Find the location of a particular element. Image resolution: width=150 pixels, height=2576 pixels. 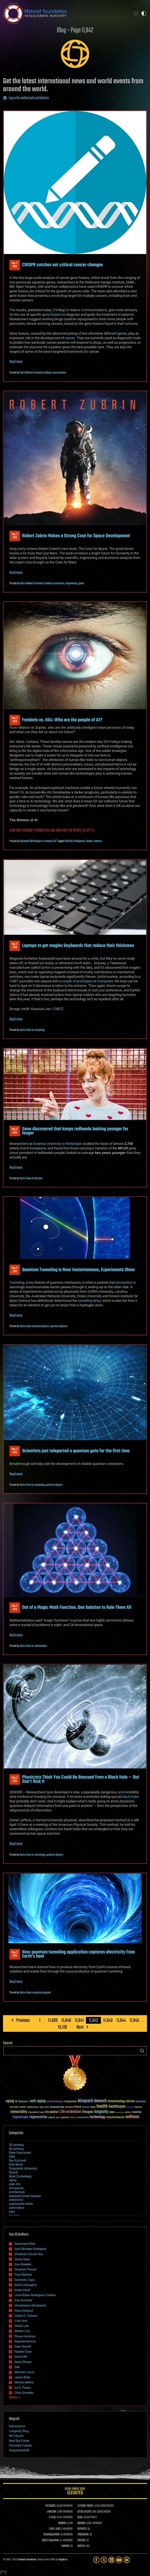

Lifeboat Foundation is located at coordinates (27, 2559).